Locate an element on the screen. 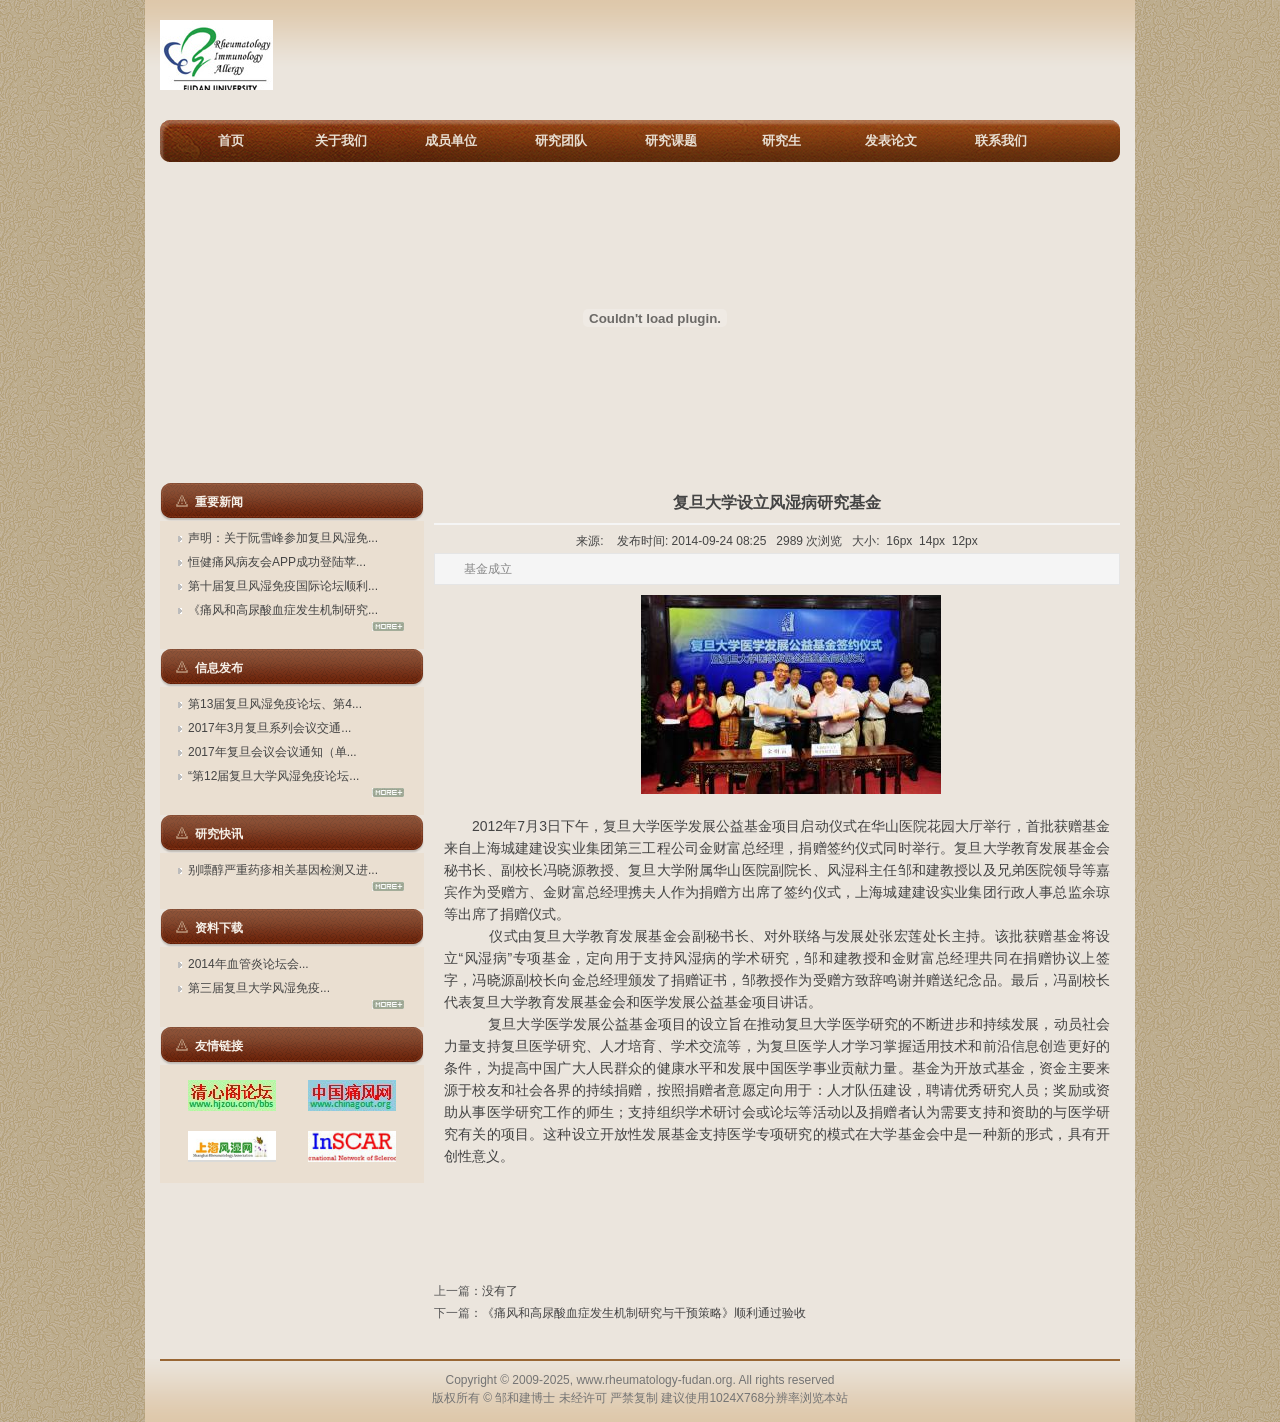 This screenshot has width=1280, height=1422. 《痛风和高尿酸血症发生机制研究与干预策略》顺利通过验收 is located at coordinates (644, 1313).